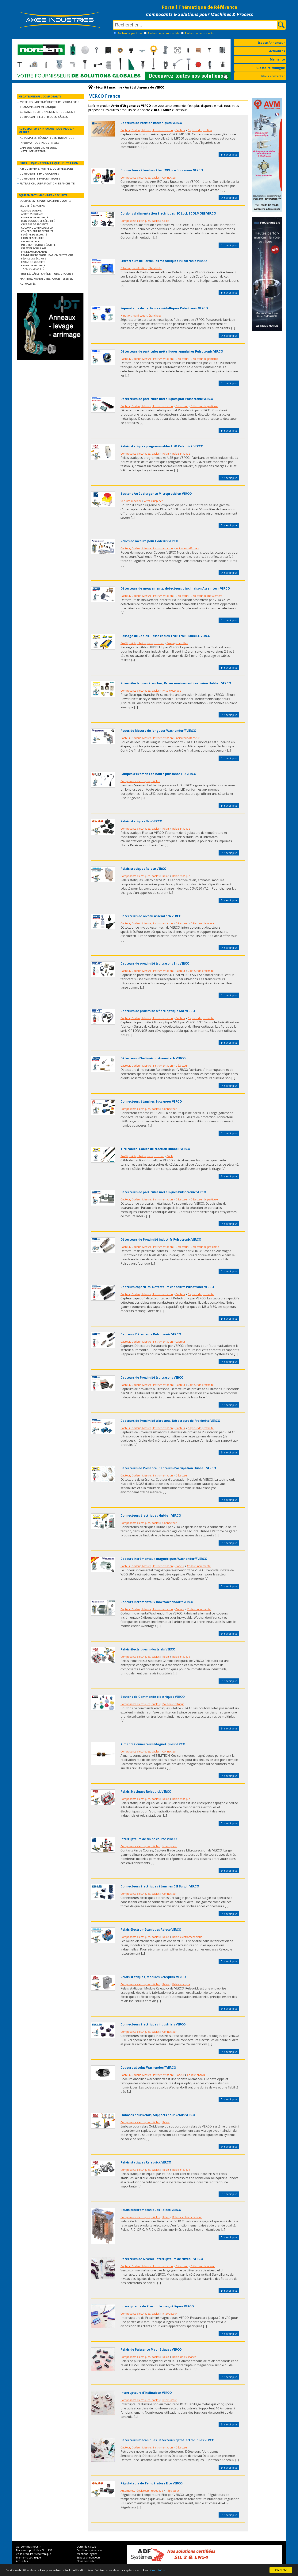 The width and height of the screenshot is (298, 2576). I want to click on Relais statiques programmables USB Relequick VERCO, so click(161, 446).